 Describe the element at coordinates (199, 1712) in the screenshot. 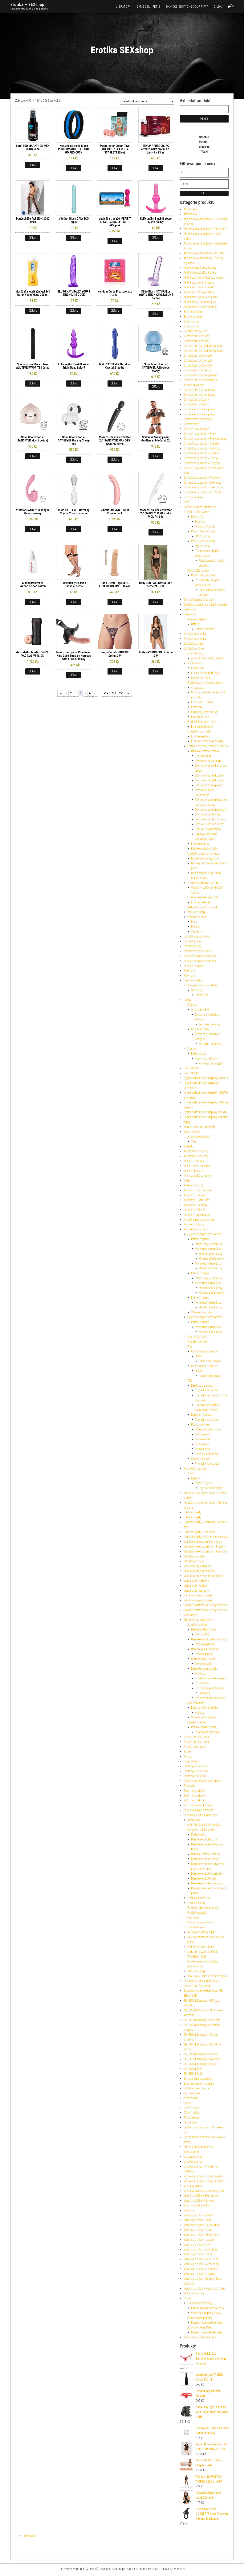

I see `Kabelky` at that location.